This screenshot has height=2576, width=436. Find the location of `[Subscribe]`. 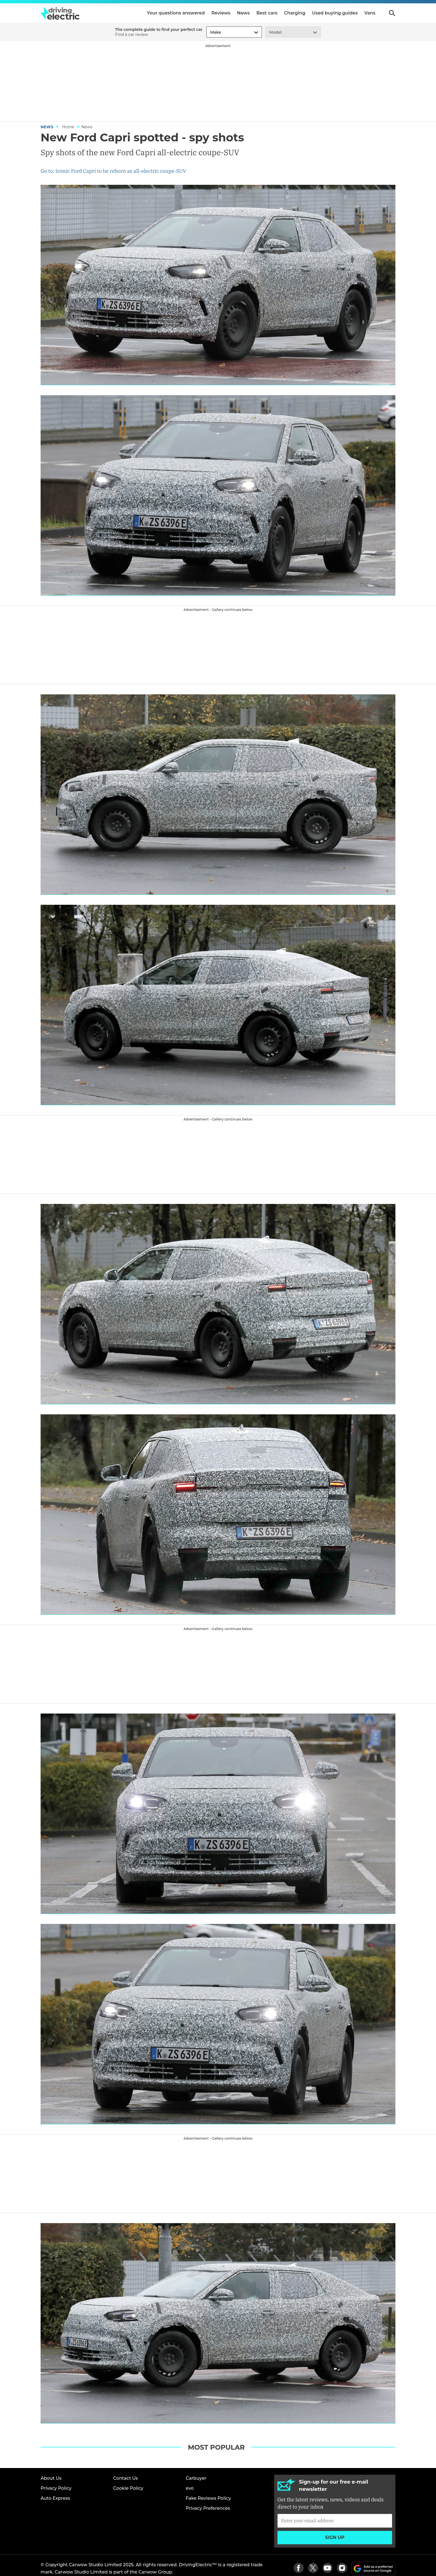

[Subscribe] is located at coordinates (335, 2520).